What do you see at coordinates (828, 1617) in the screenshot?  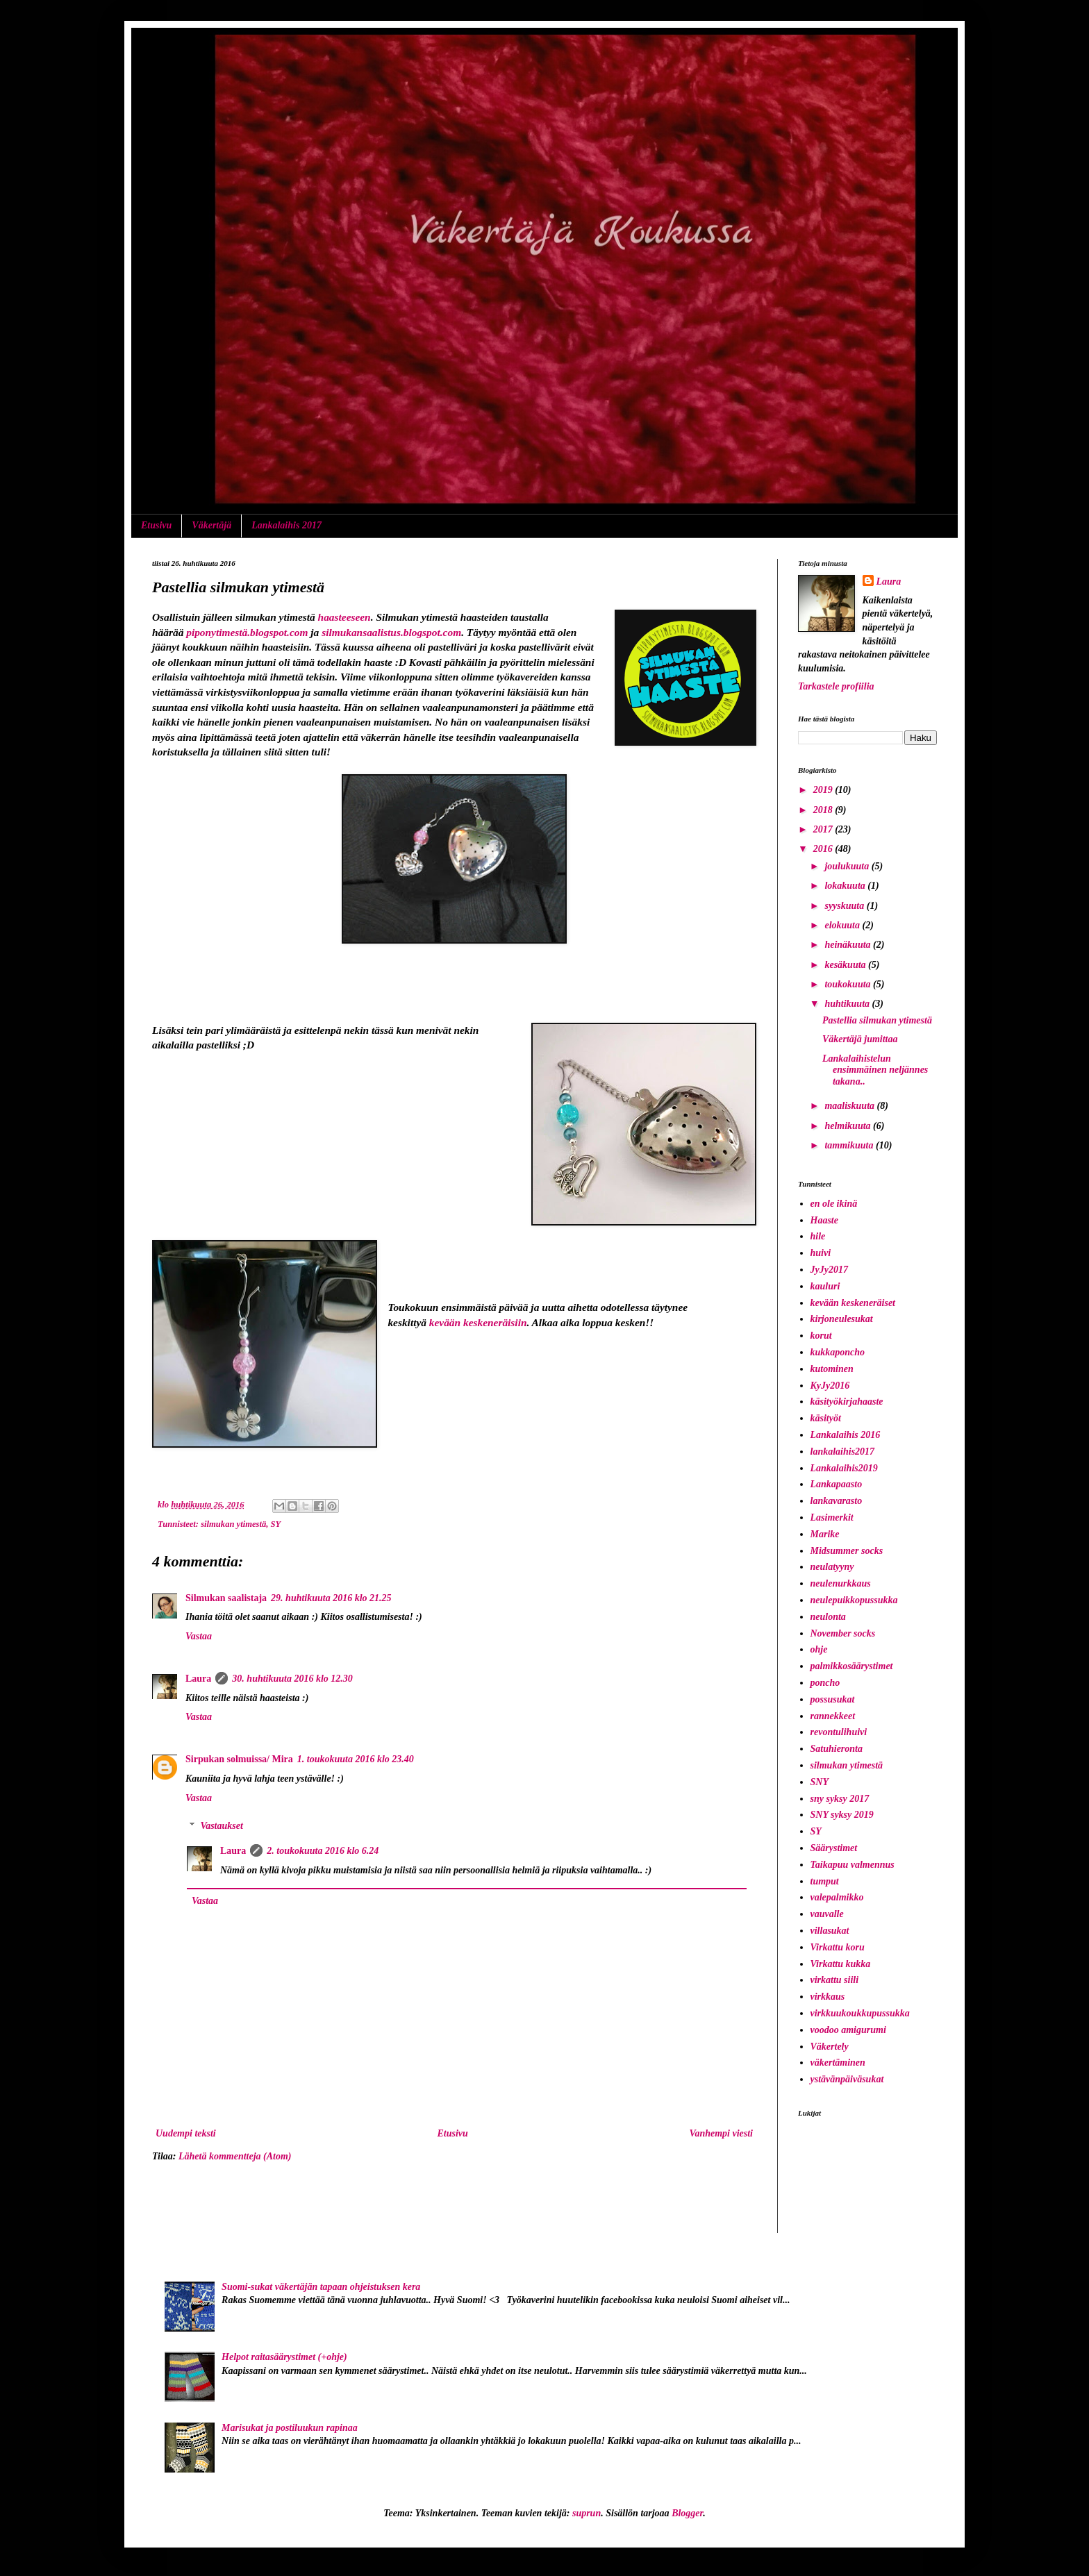 I see `neulonta` at bounding box center [828, 1617].